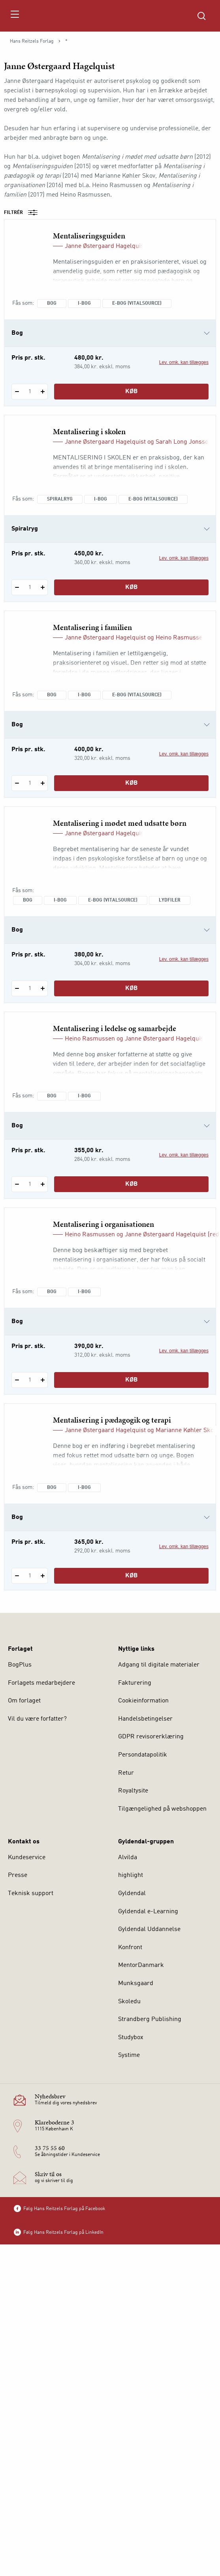 This screenshot has width=220, height=2576. Describe the element at coordinates (151, 1737) in the screenshot. I see `GDPR revisorerklæring` at that location.